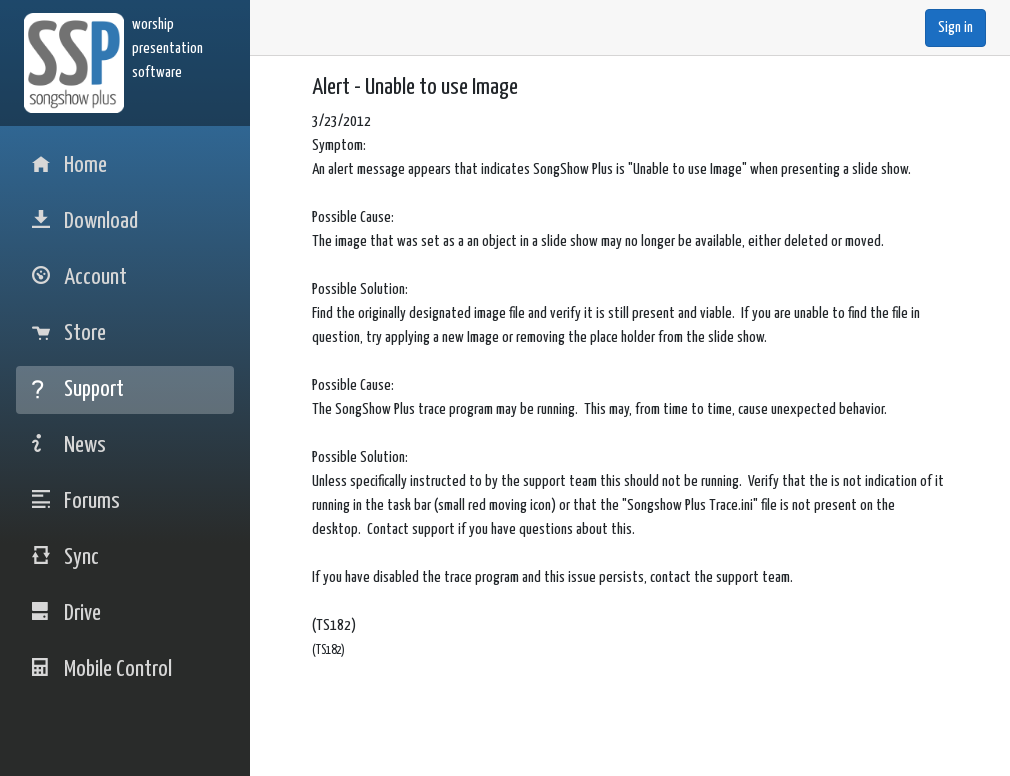 The width and height of the screenshot is (1010, 776). What do you see at coordinates (79, 277) in the screenshot?
I see `Account` at bounding box center [79, 277].